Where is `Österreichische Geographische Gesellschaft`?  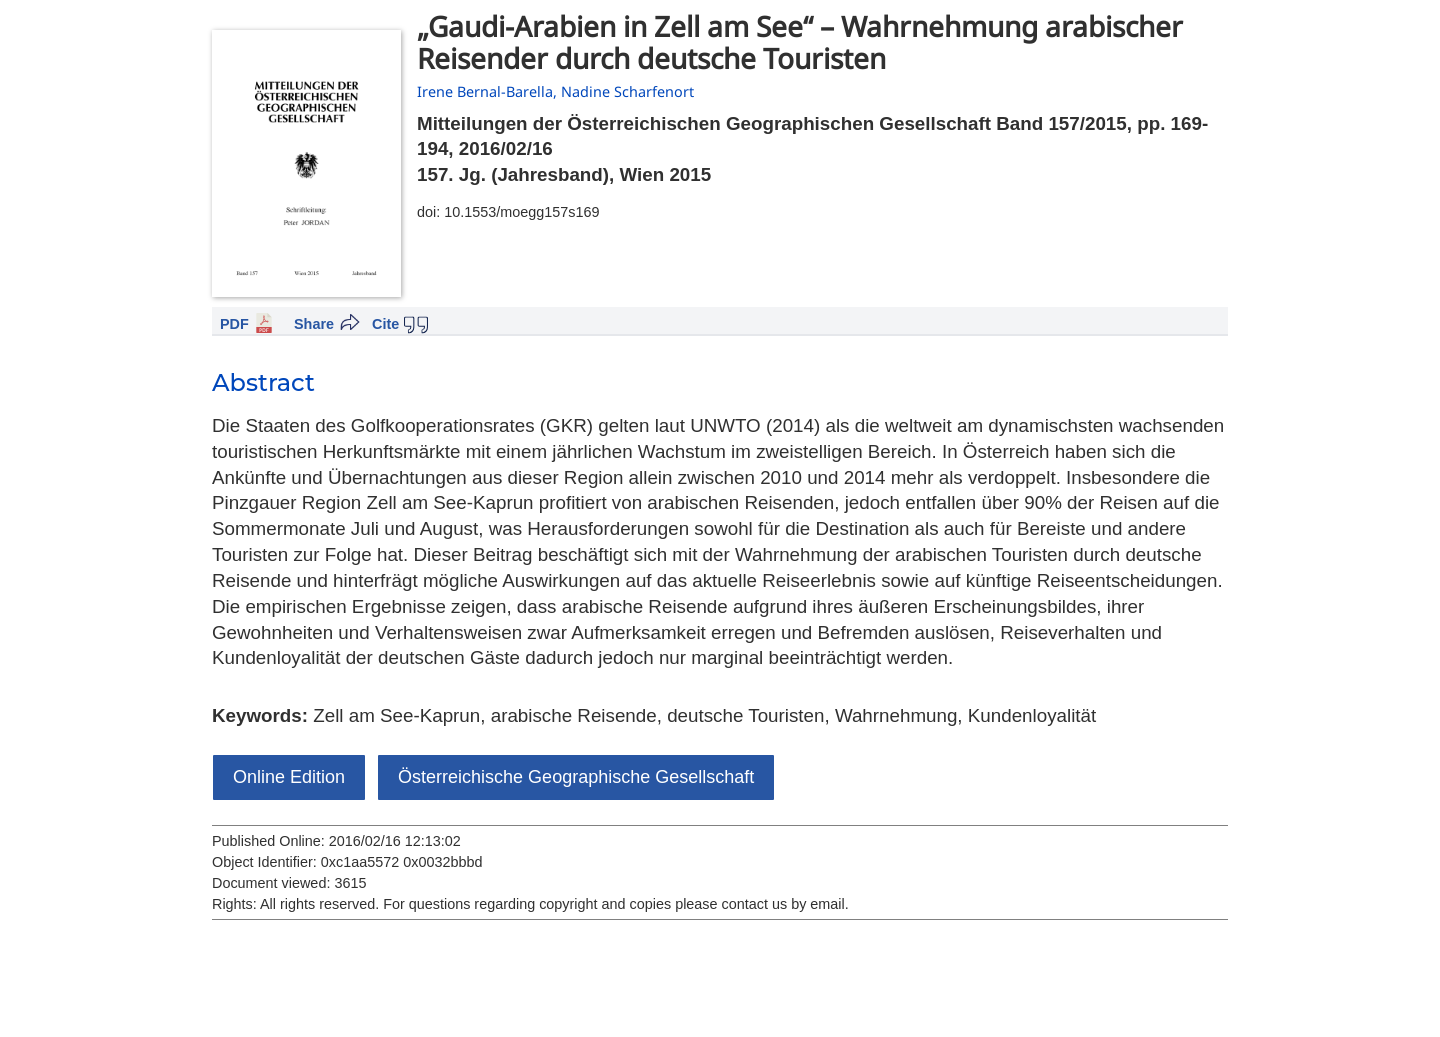
Österreichische Geographische Gesellschaft is located at coordinates (576, 777).